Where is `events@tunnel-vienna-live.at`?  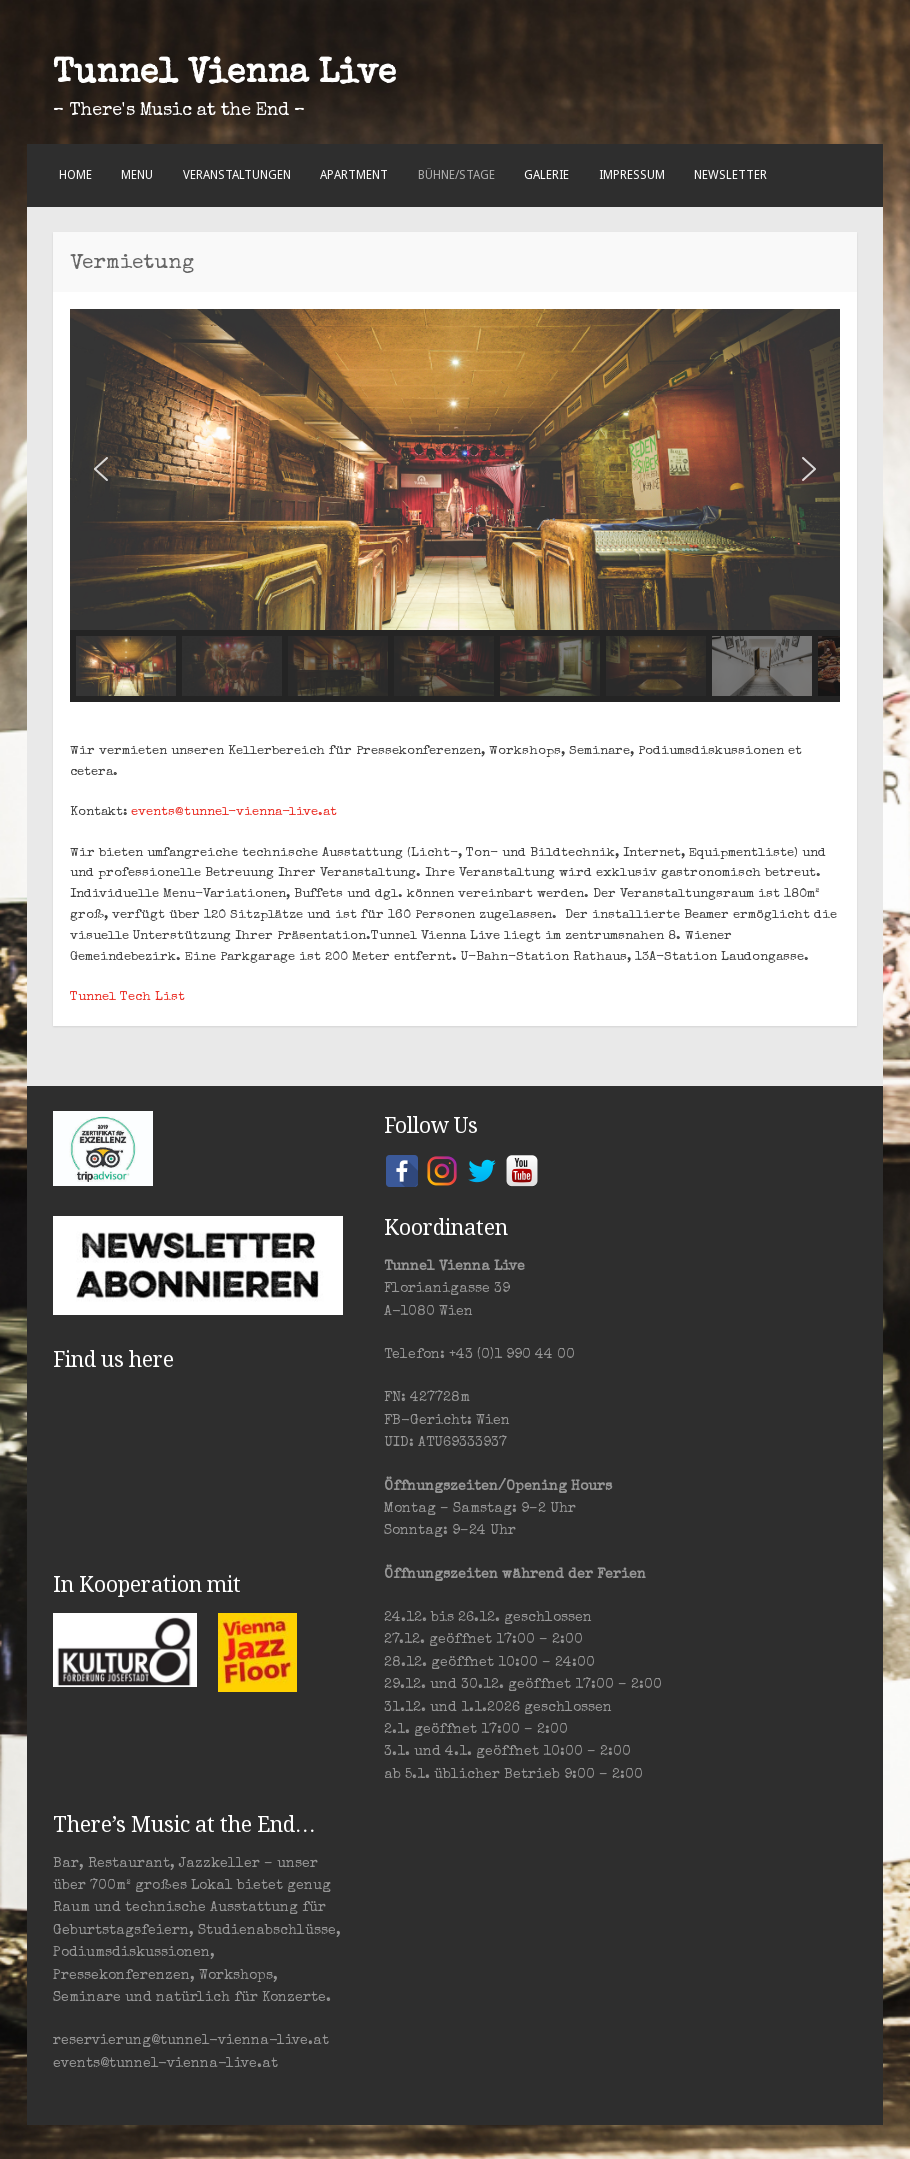
events@tunnel-vienna-live.at is located at coordinates (234, 812).